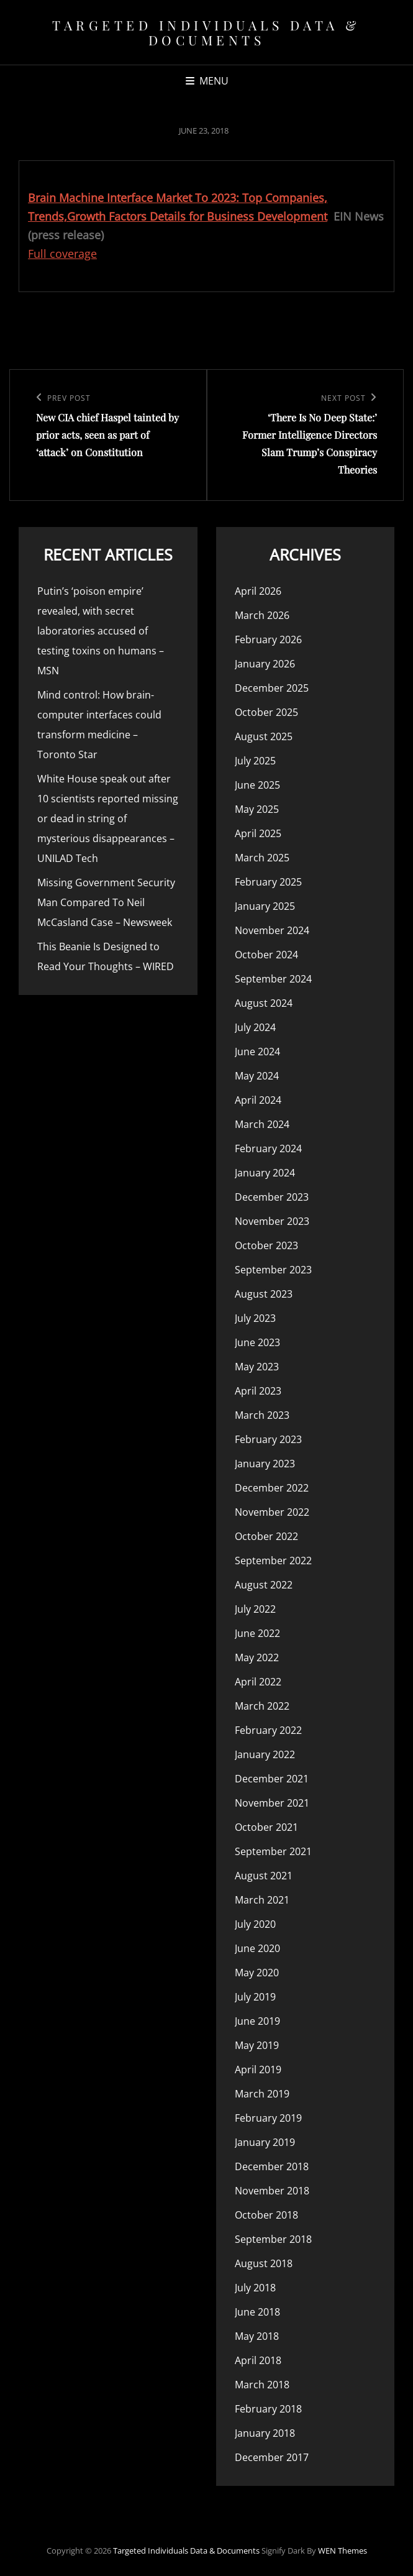 Image resolution: width=413 pixels, height=2576 pixels. Describe the element at coordinates (258, 2360) in the screenshot. I see `April 2018` at that location.